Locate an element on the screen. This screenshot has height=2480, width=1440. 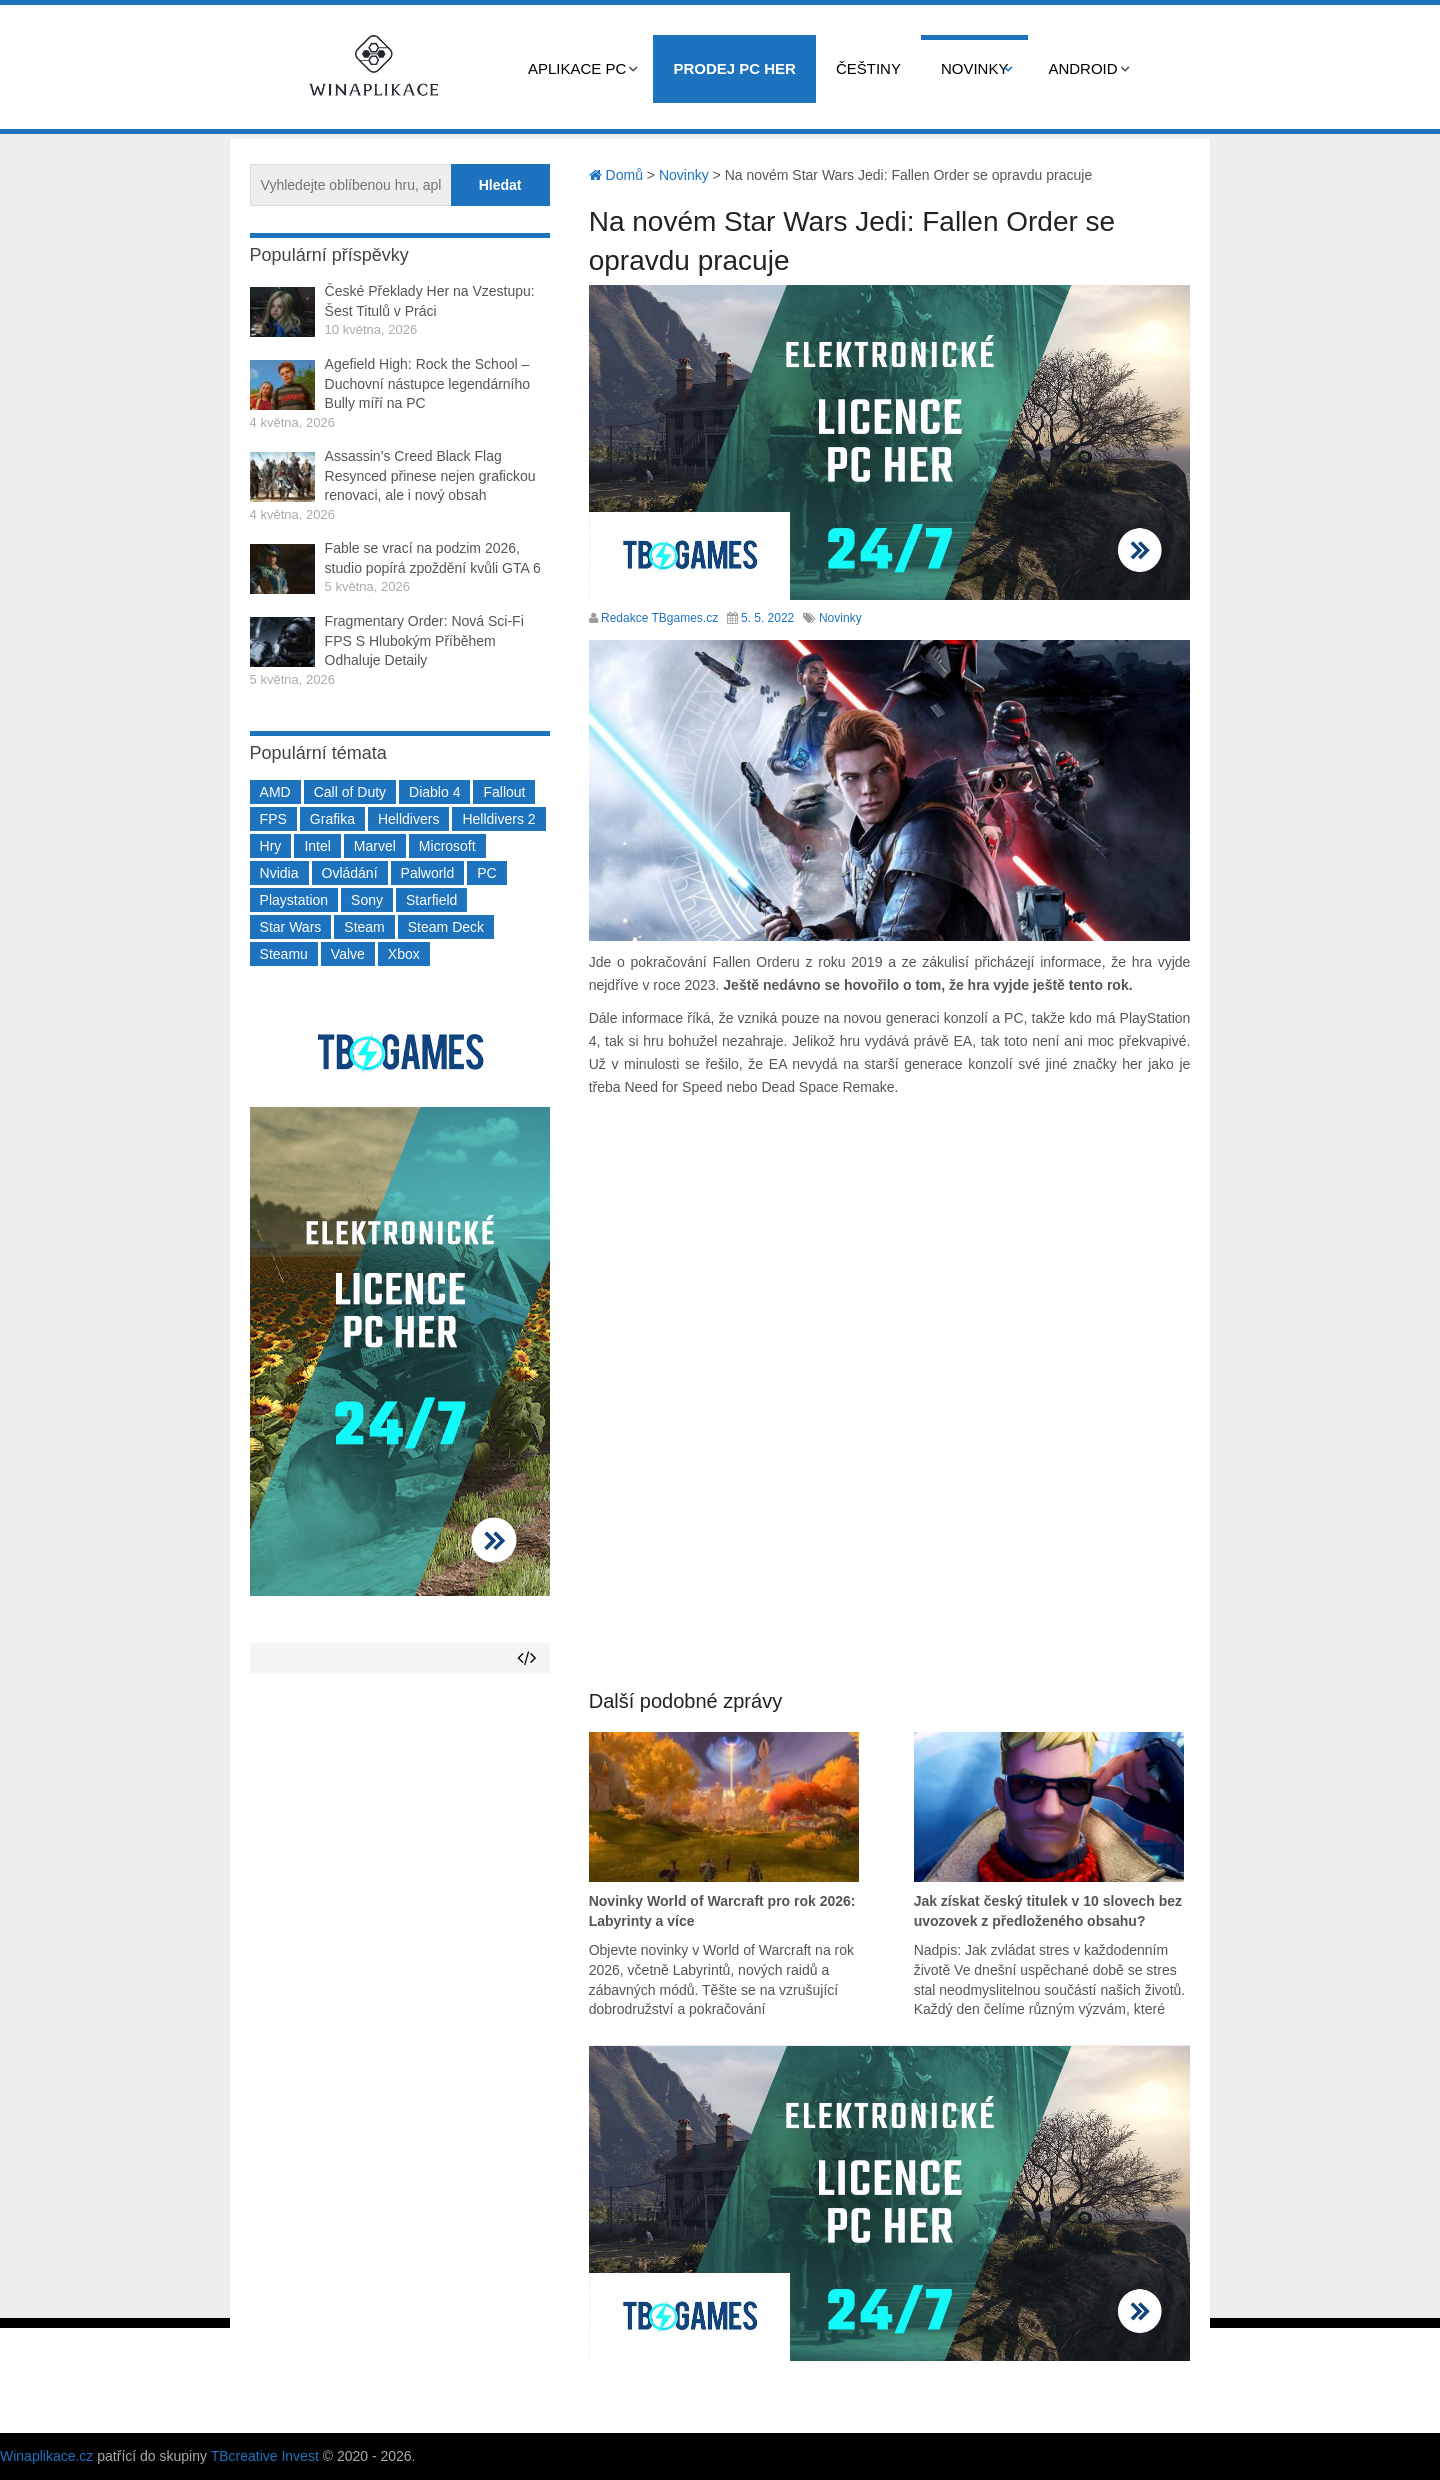
Palworld [Palworld (189 položek)] is located at coordinates (428, 873).